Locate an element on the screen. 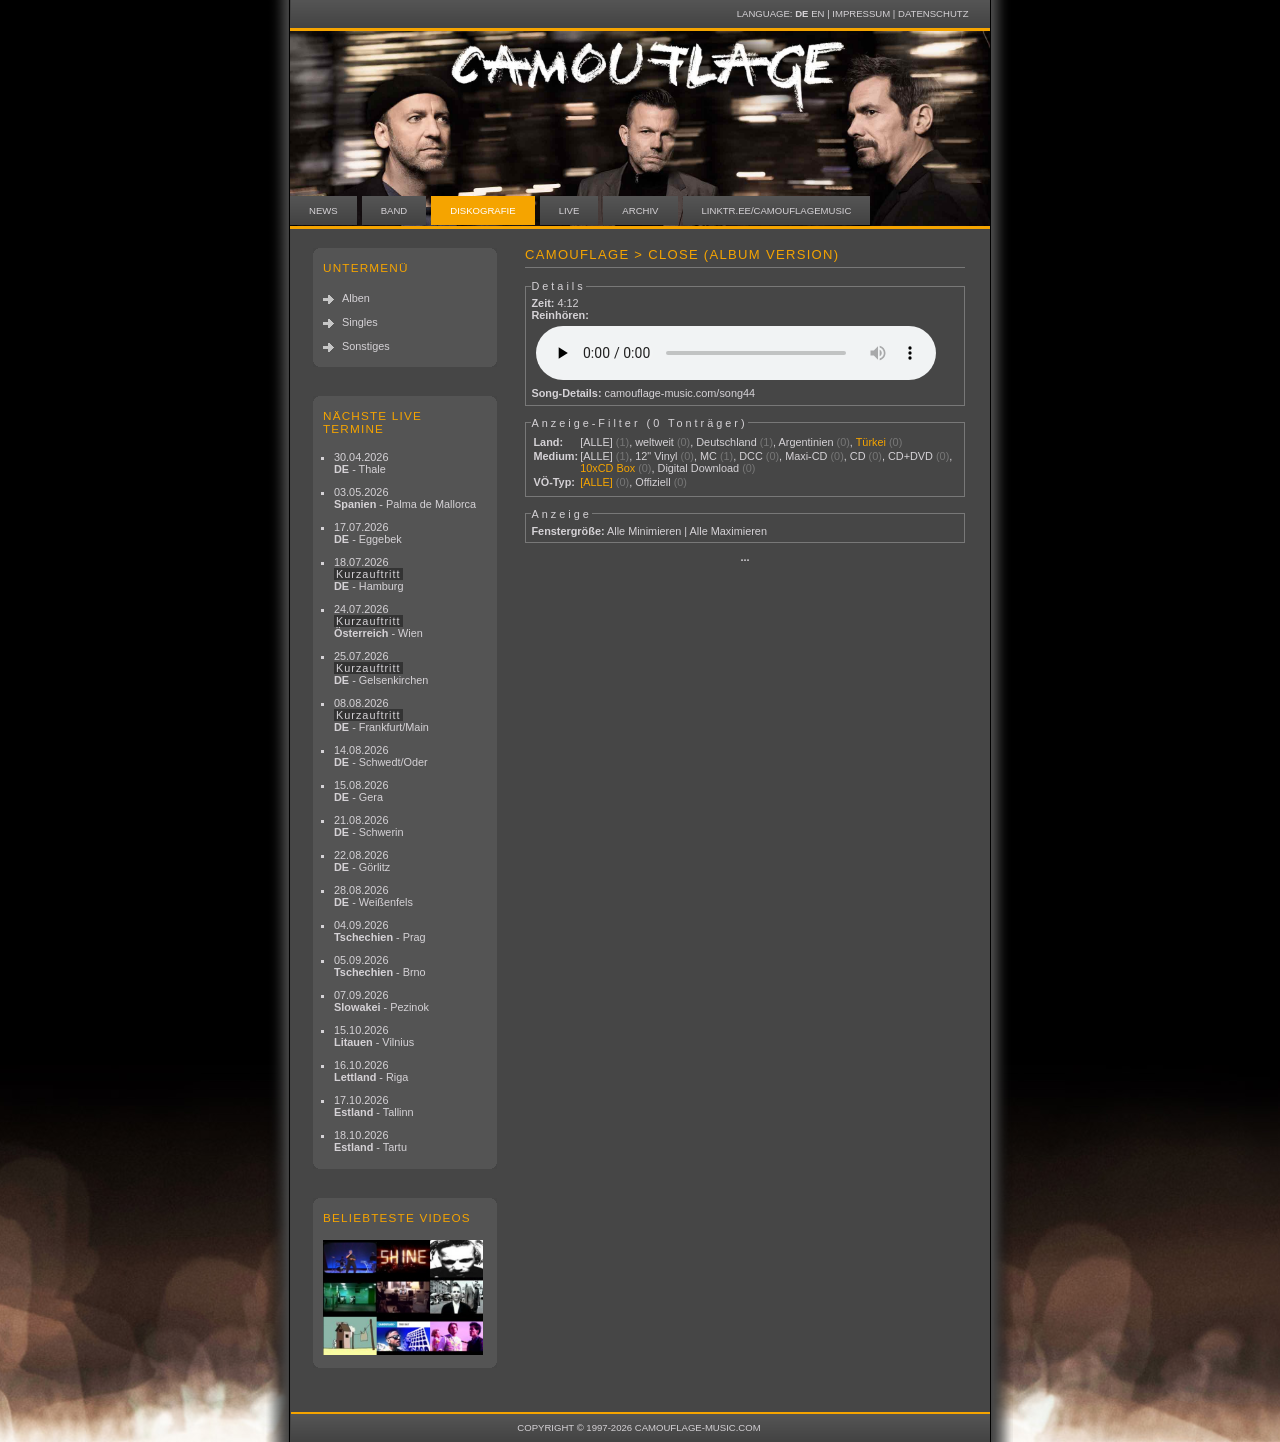 The image size is (1280, 1442). Maxi-CD is located at coordinates (806, 456).